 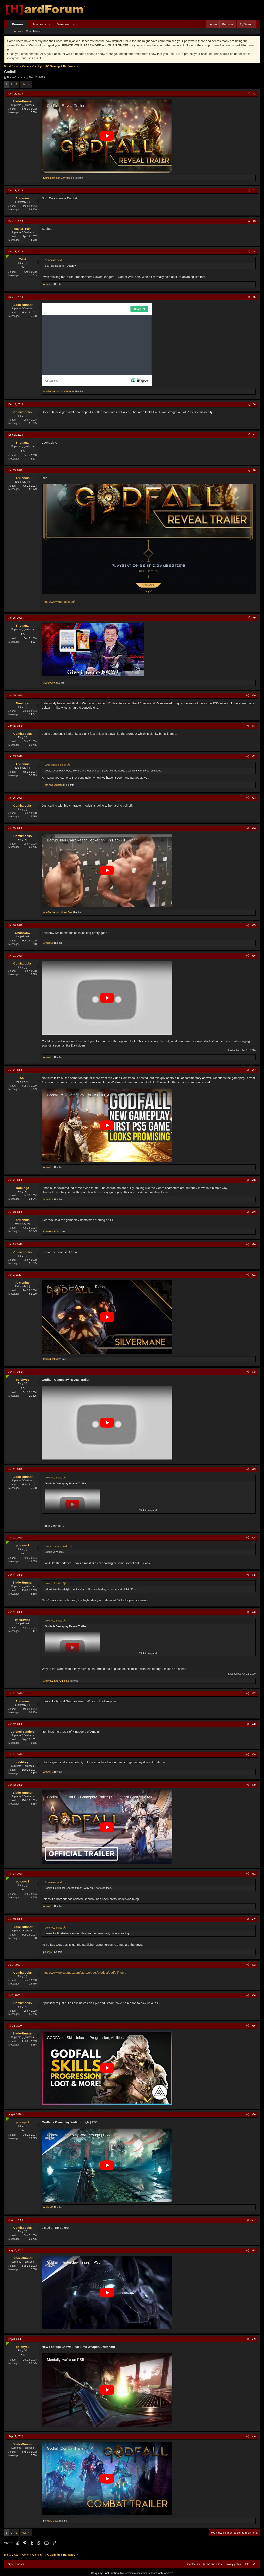 I want to click on #40, so click(x=254, y=2434).